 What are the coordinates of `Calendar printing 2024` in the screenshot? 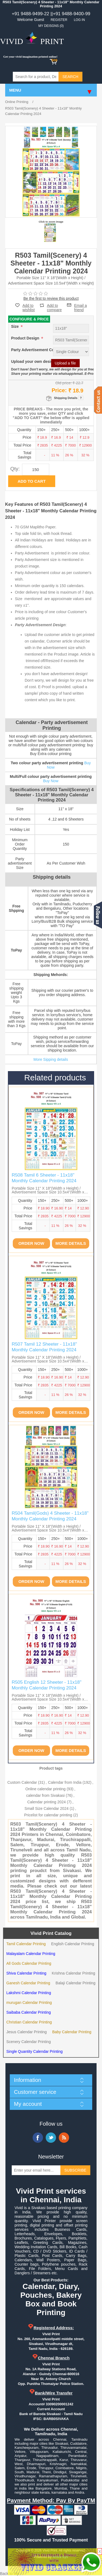 It's located at (46, 1802).